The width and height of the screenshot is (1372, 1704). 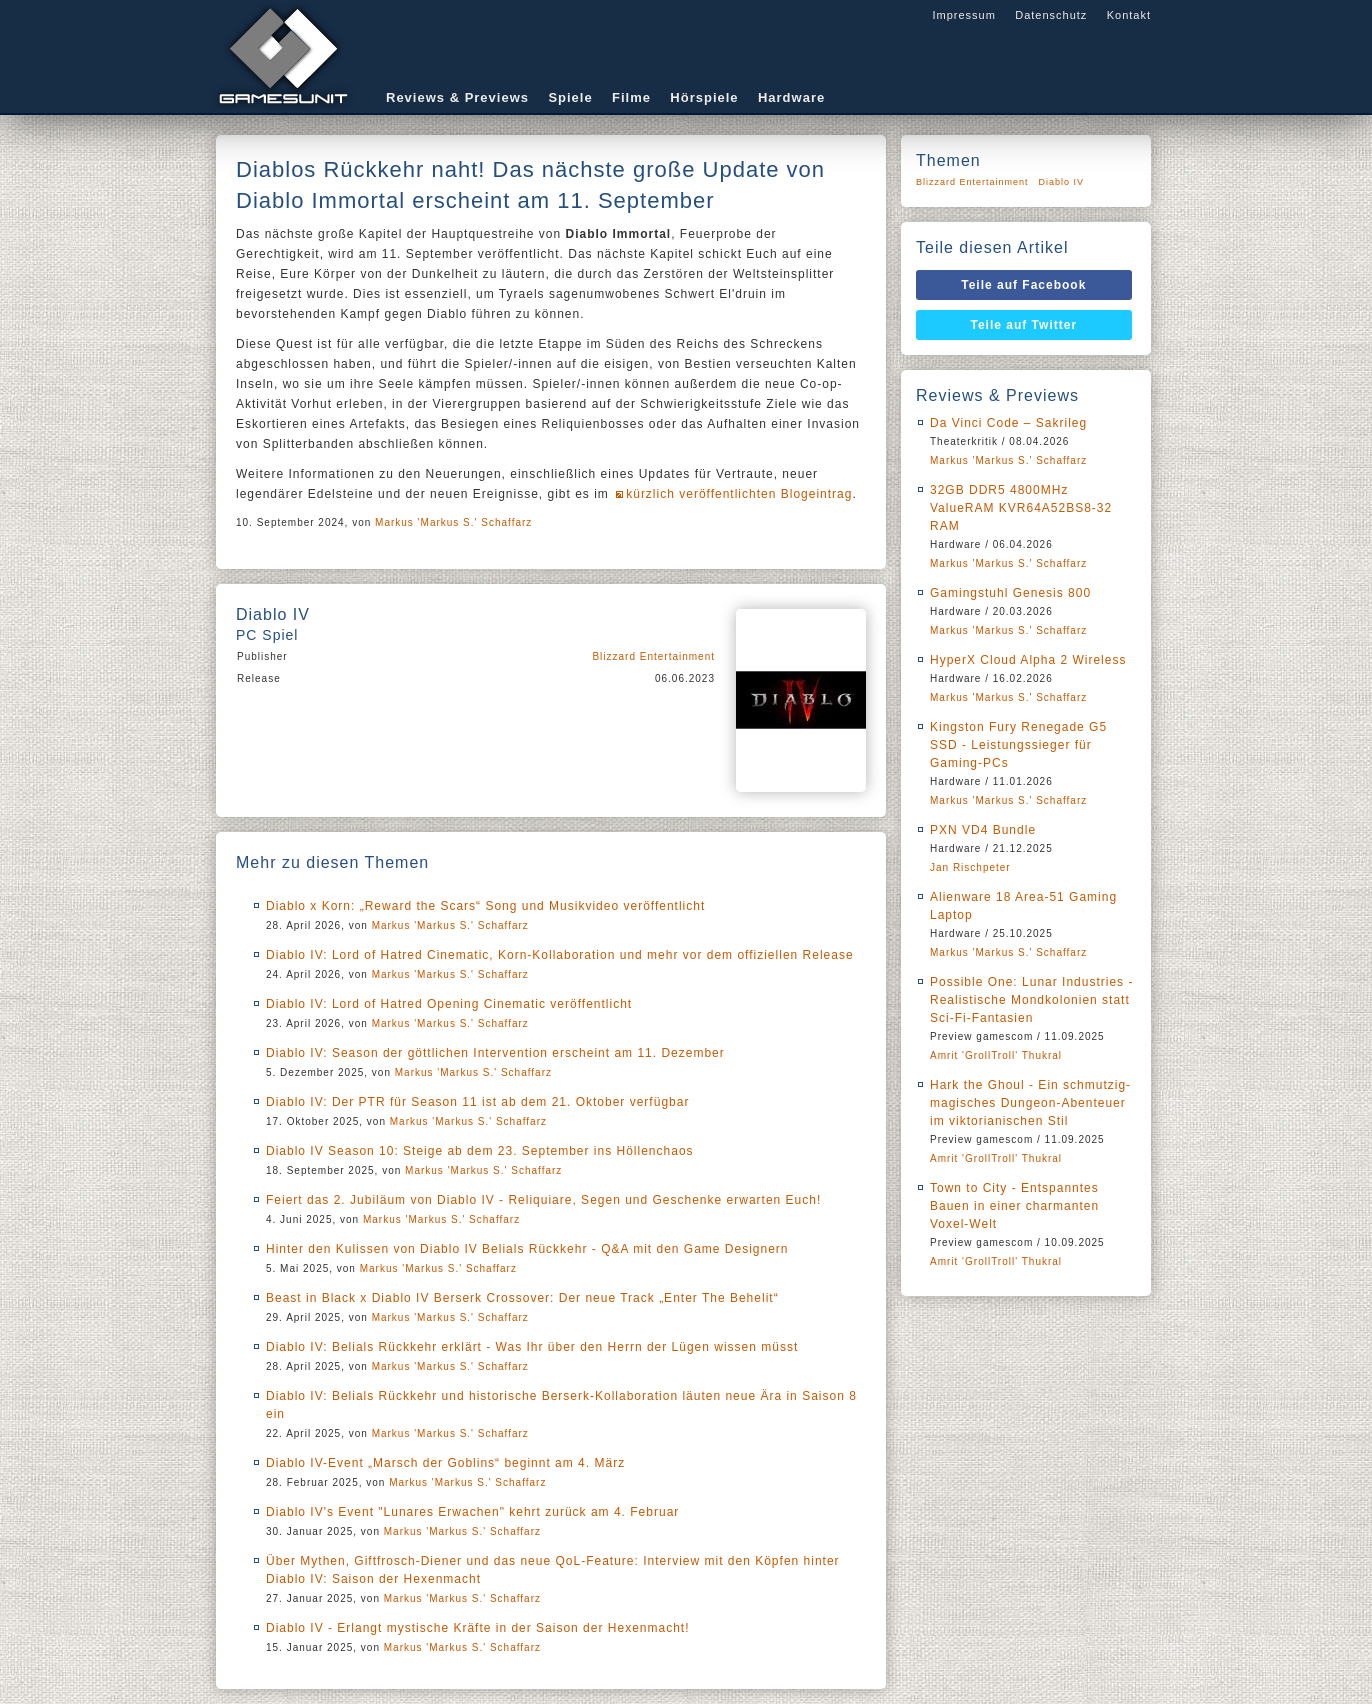 I want to click on Feiert das 2. Jubiläum von Diablo IV - Reliquiare, Segen und Geschenke erwarten Euch!, so click(x=543, y=1200).